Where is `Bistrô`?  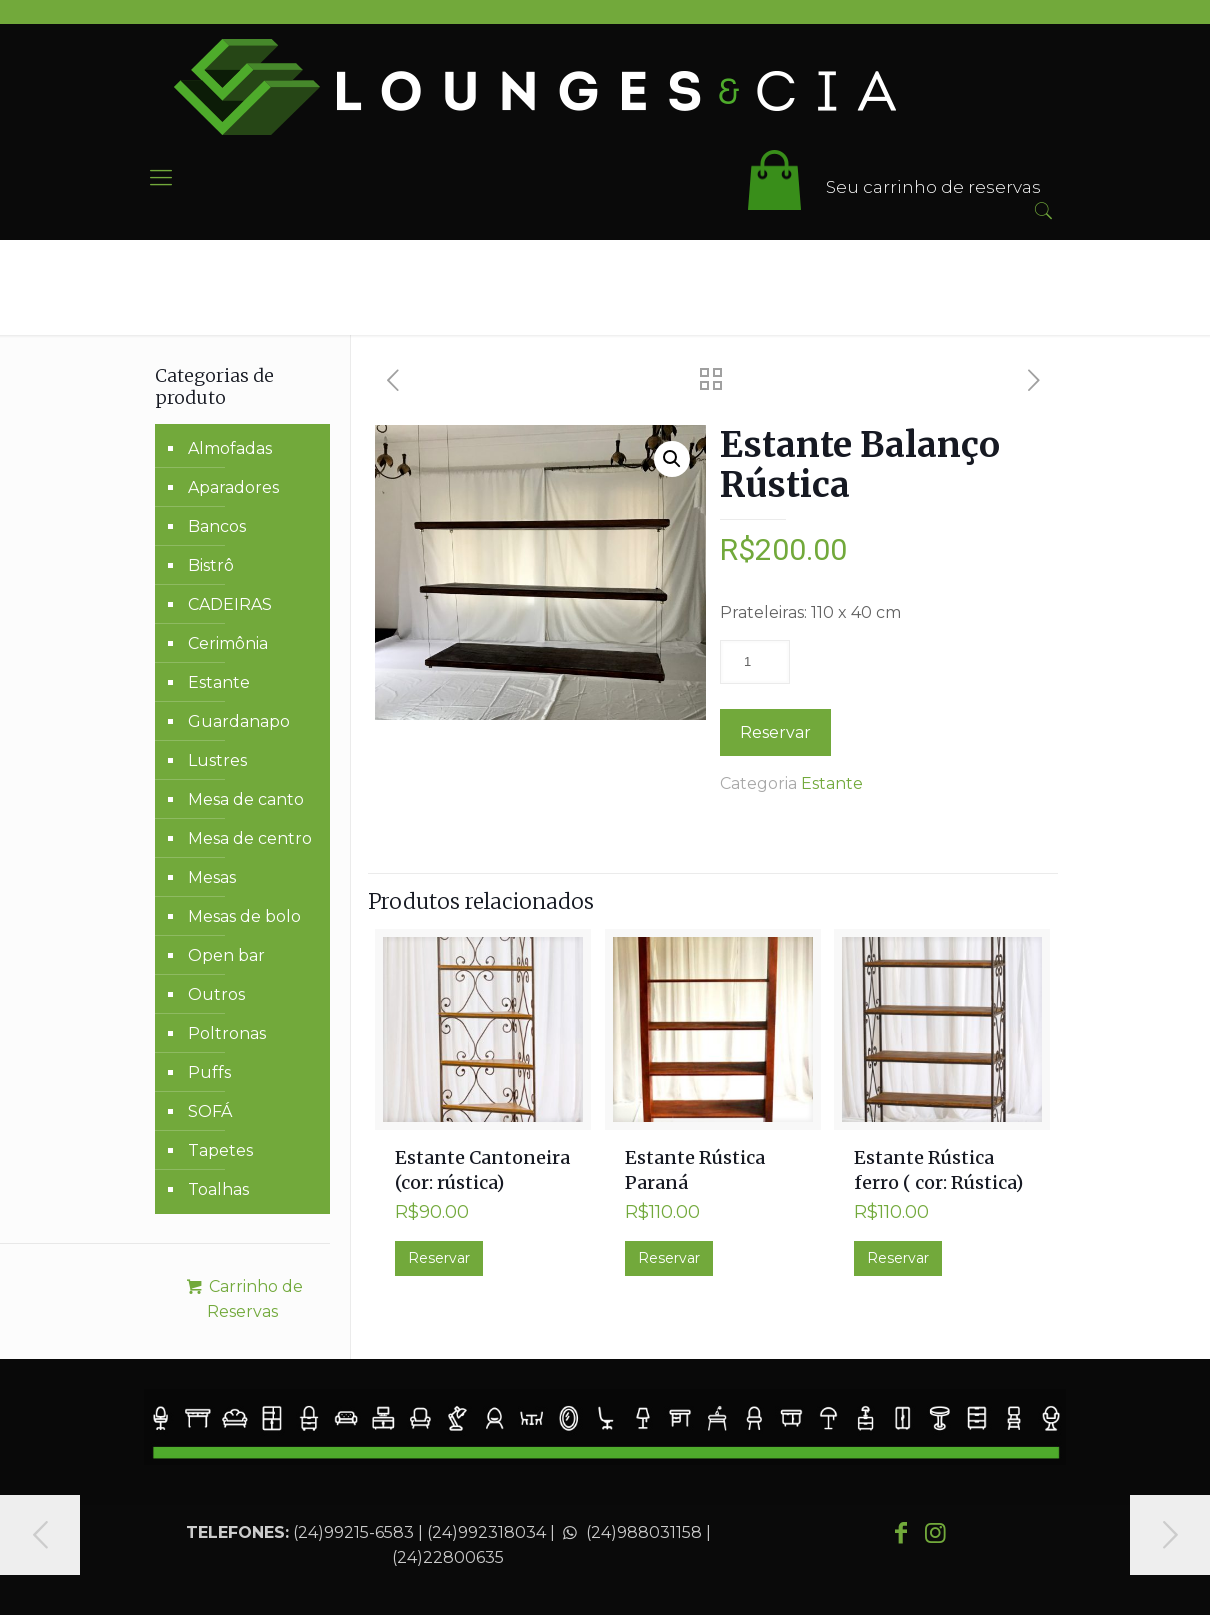 Bistrô is located at coordinates (211, 565).